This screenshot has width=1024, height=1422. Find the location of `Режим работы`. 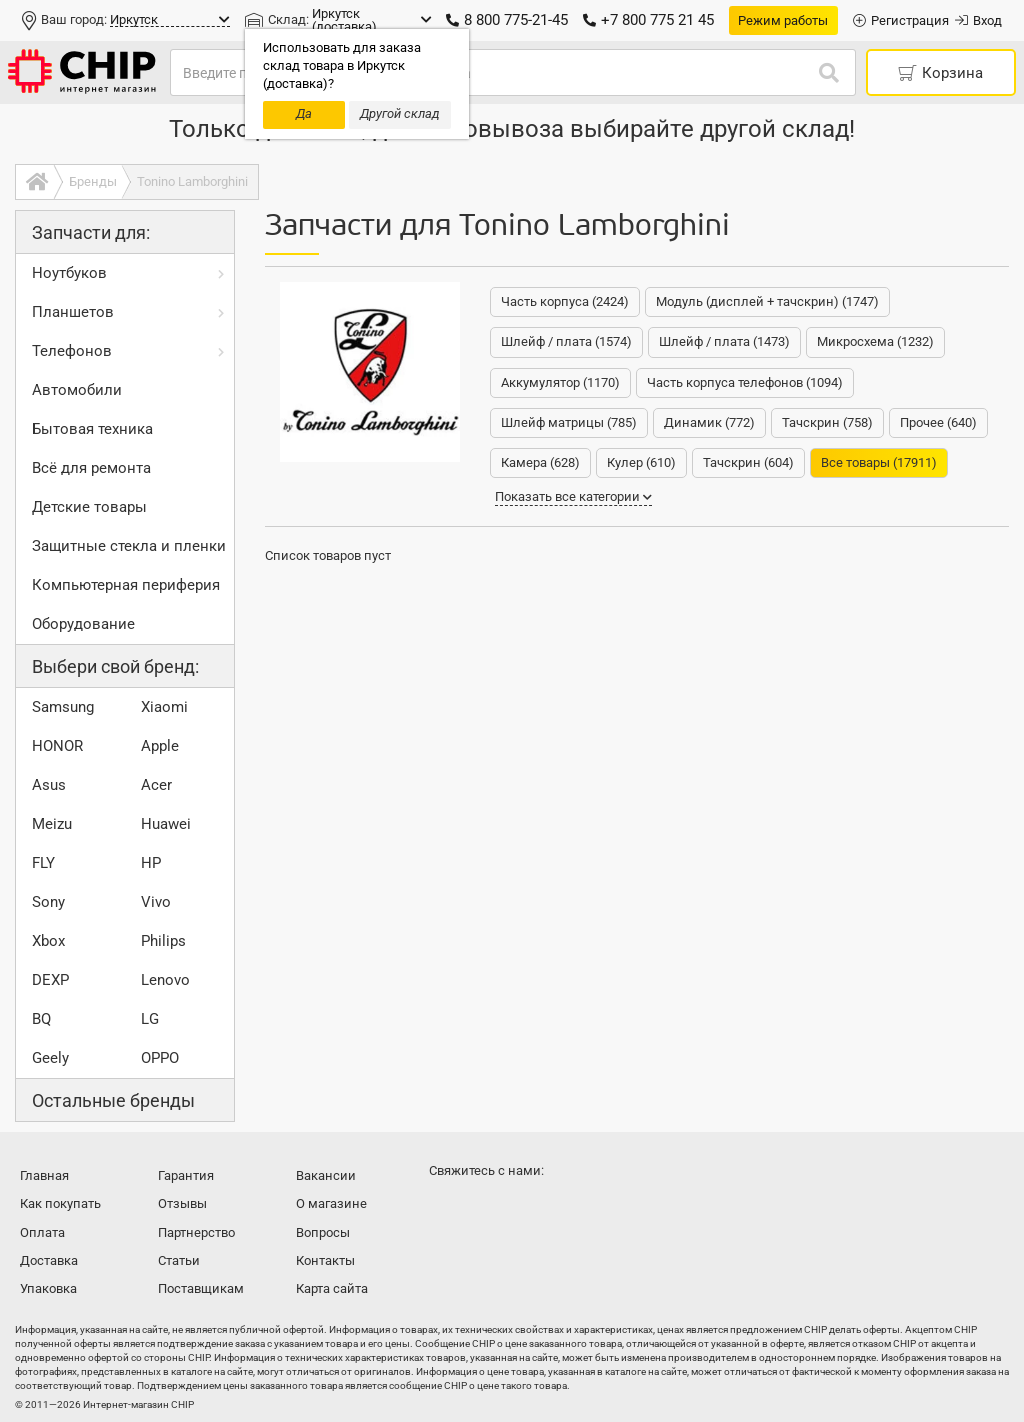

Режим работы is located at coordinates (783, 20).